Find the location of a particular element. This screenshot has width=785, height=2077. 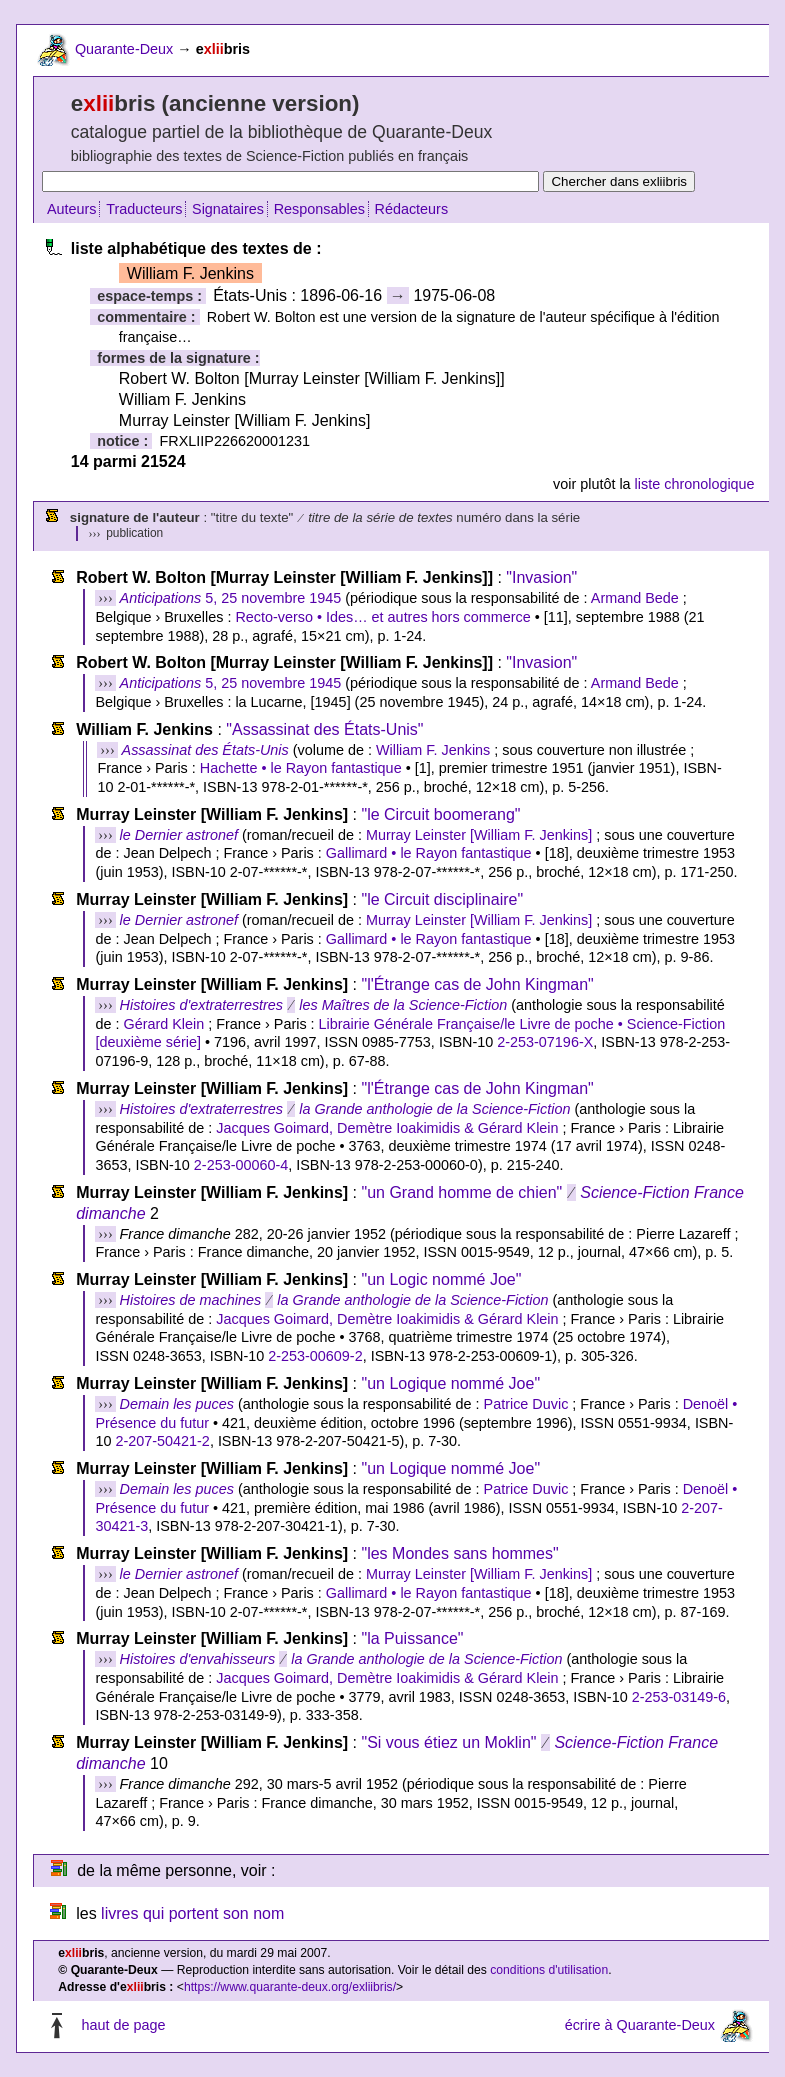

2-207-50421-2 is located at coordinates (162, 1441).